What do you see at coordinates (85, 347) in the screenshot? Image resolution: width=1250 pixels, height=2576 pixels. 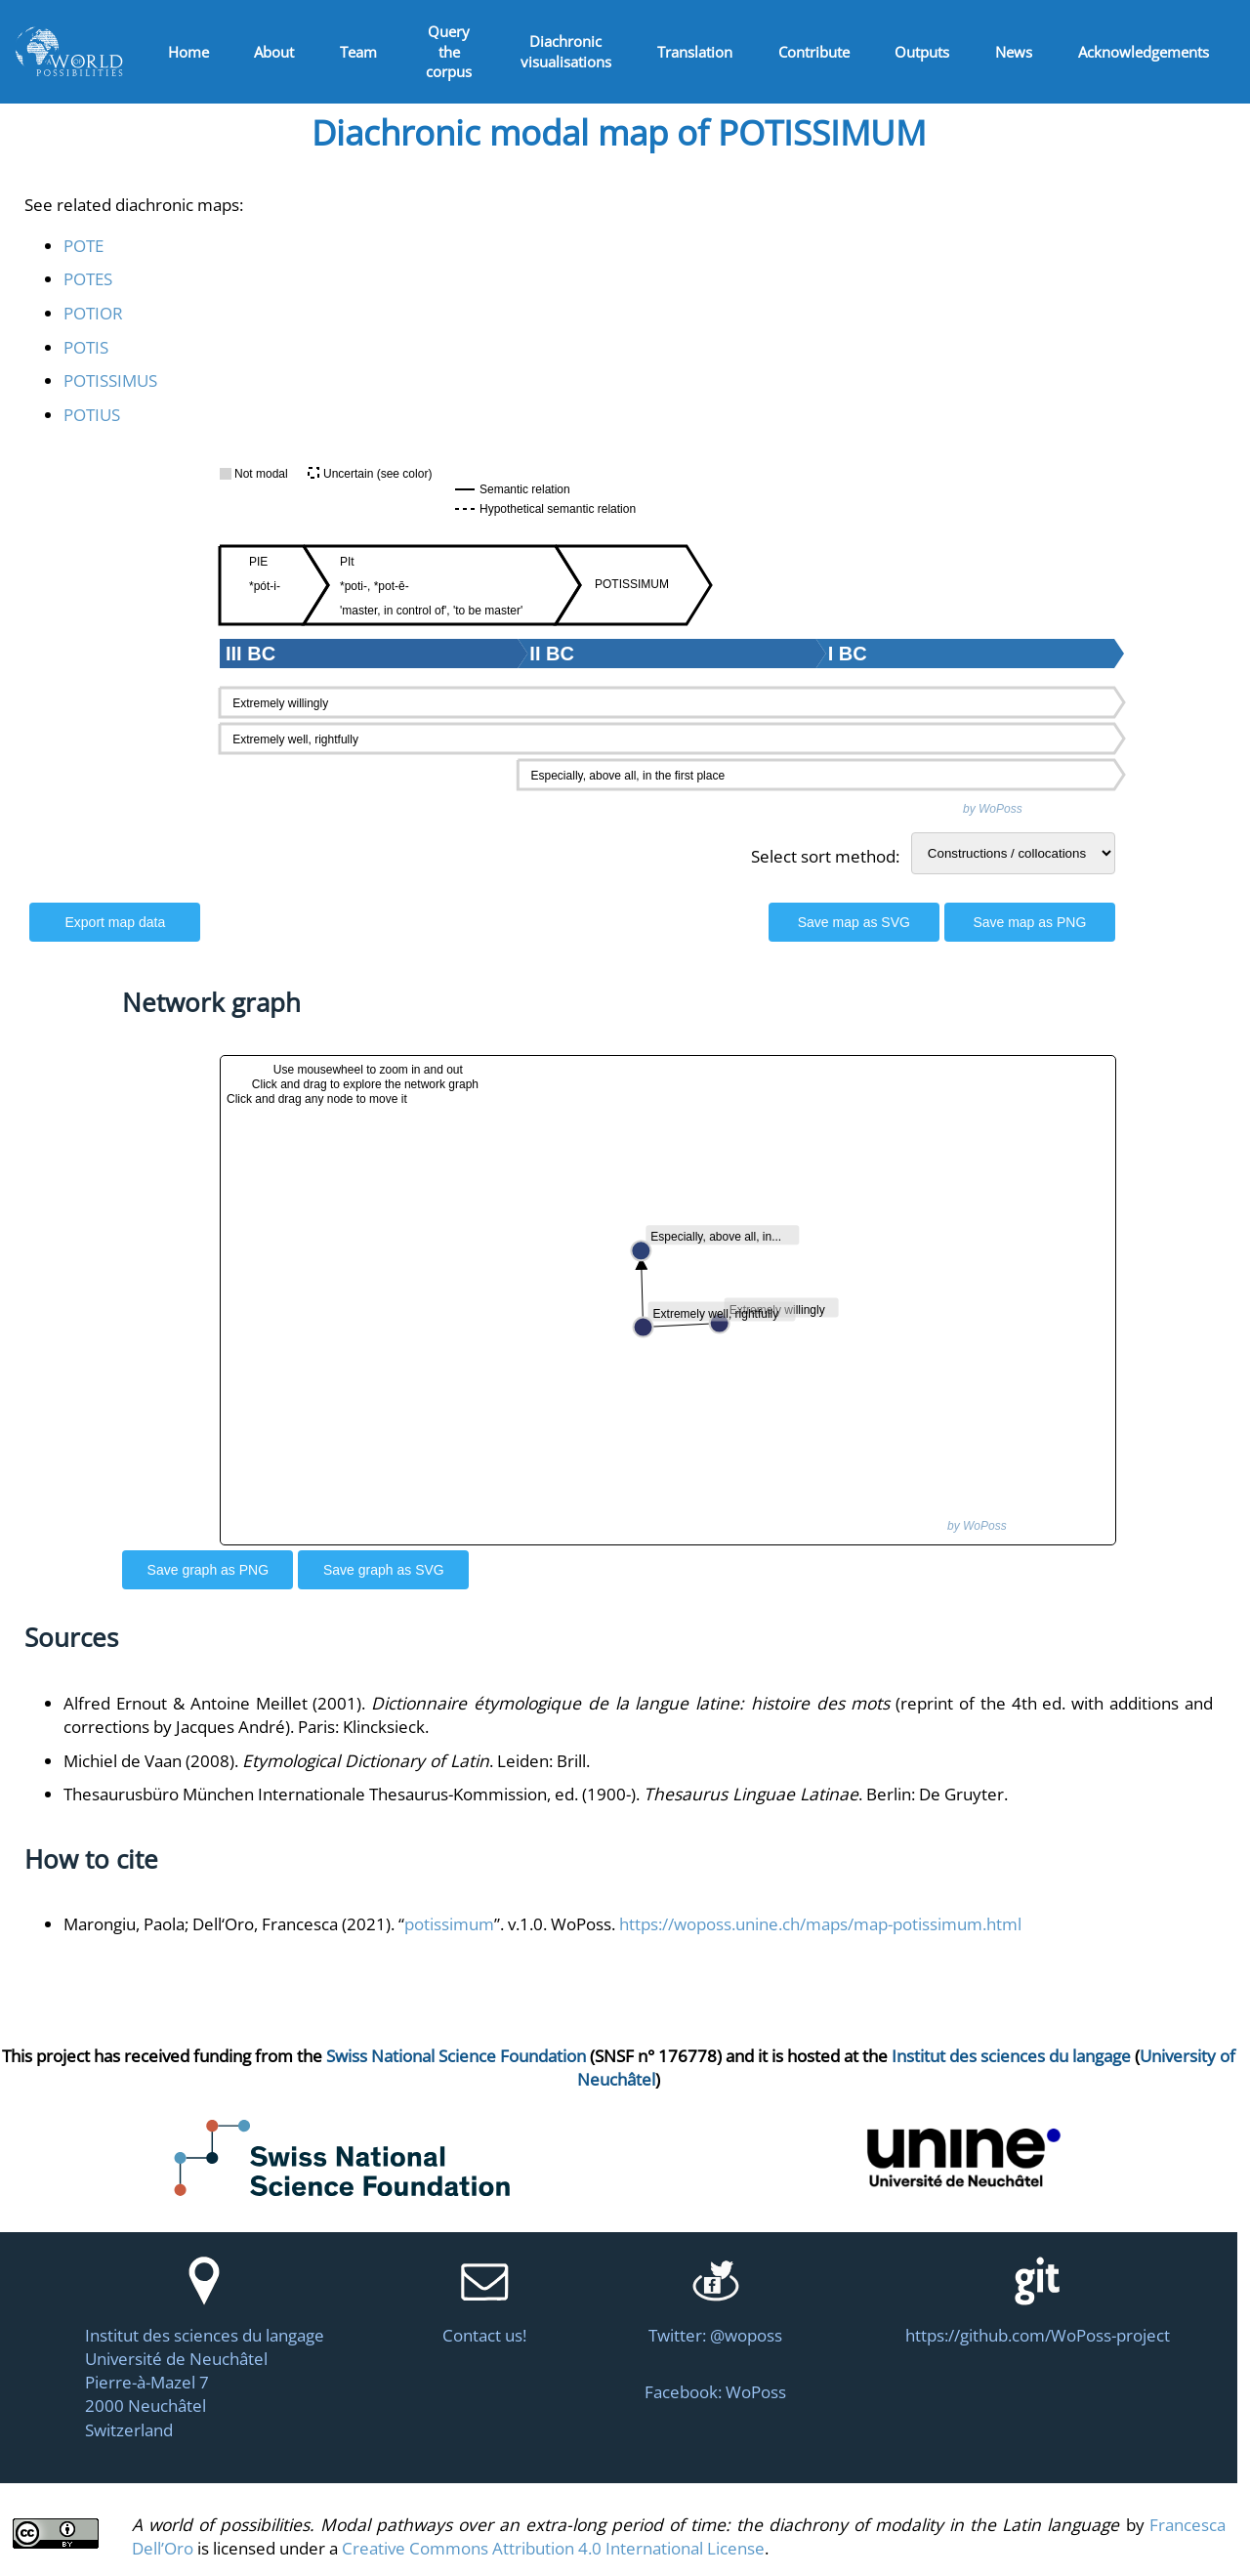 I see `POTIS` at bounding box center [85, 347].